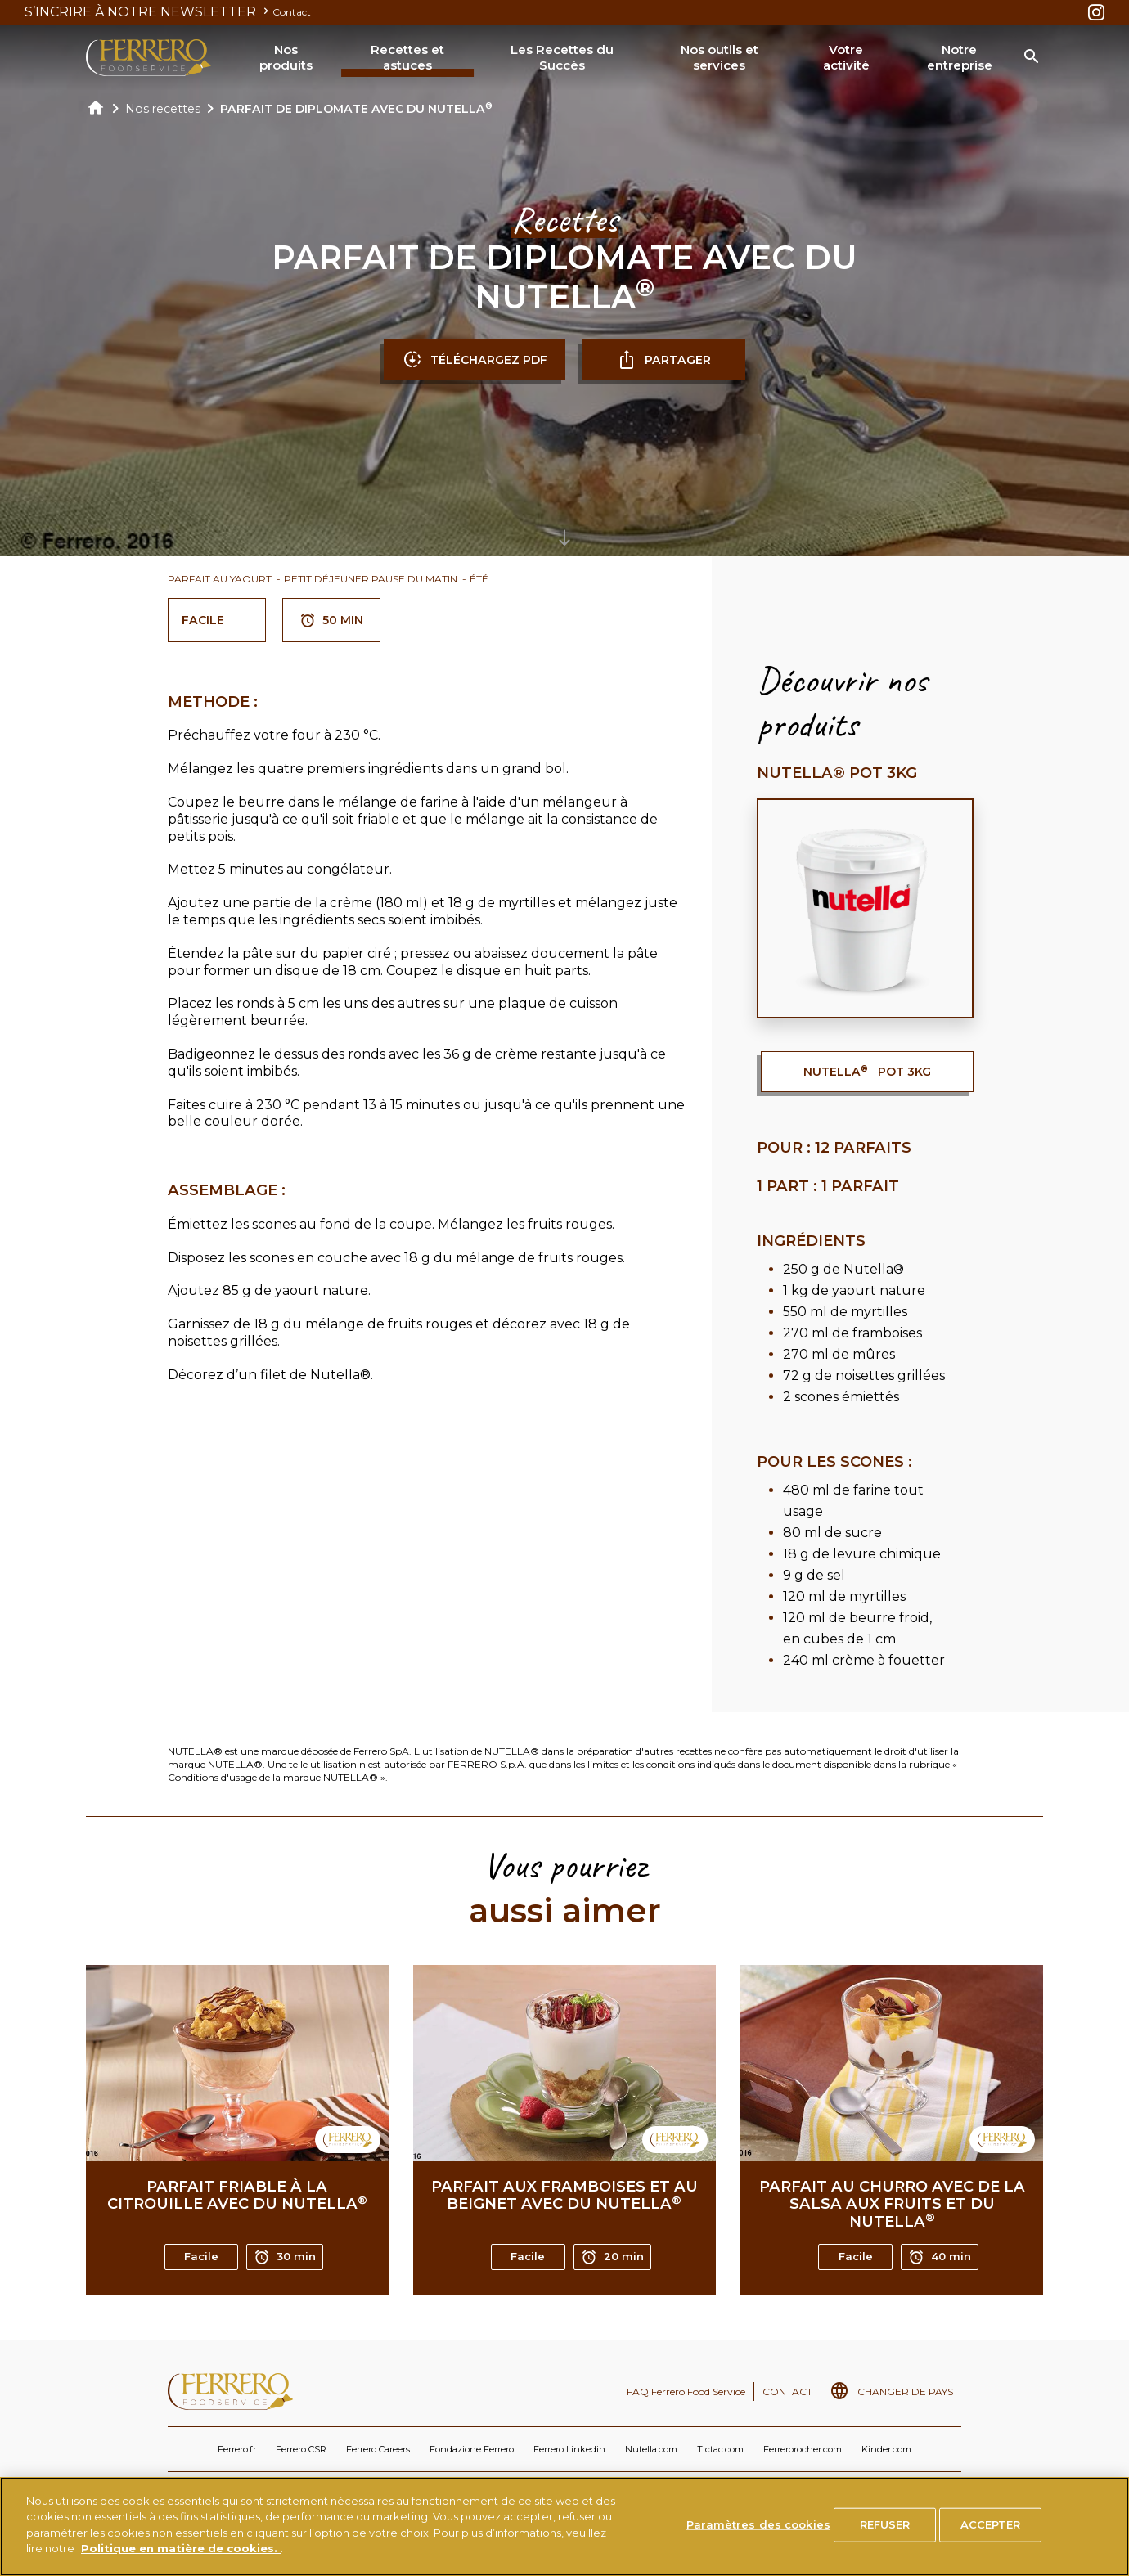  Describe the element at coordinates (758, 2524) in the screenshot. I see `Paramètres des cookies` at that location.